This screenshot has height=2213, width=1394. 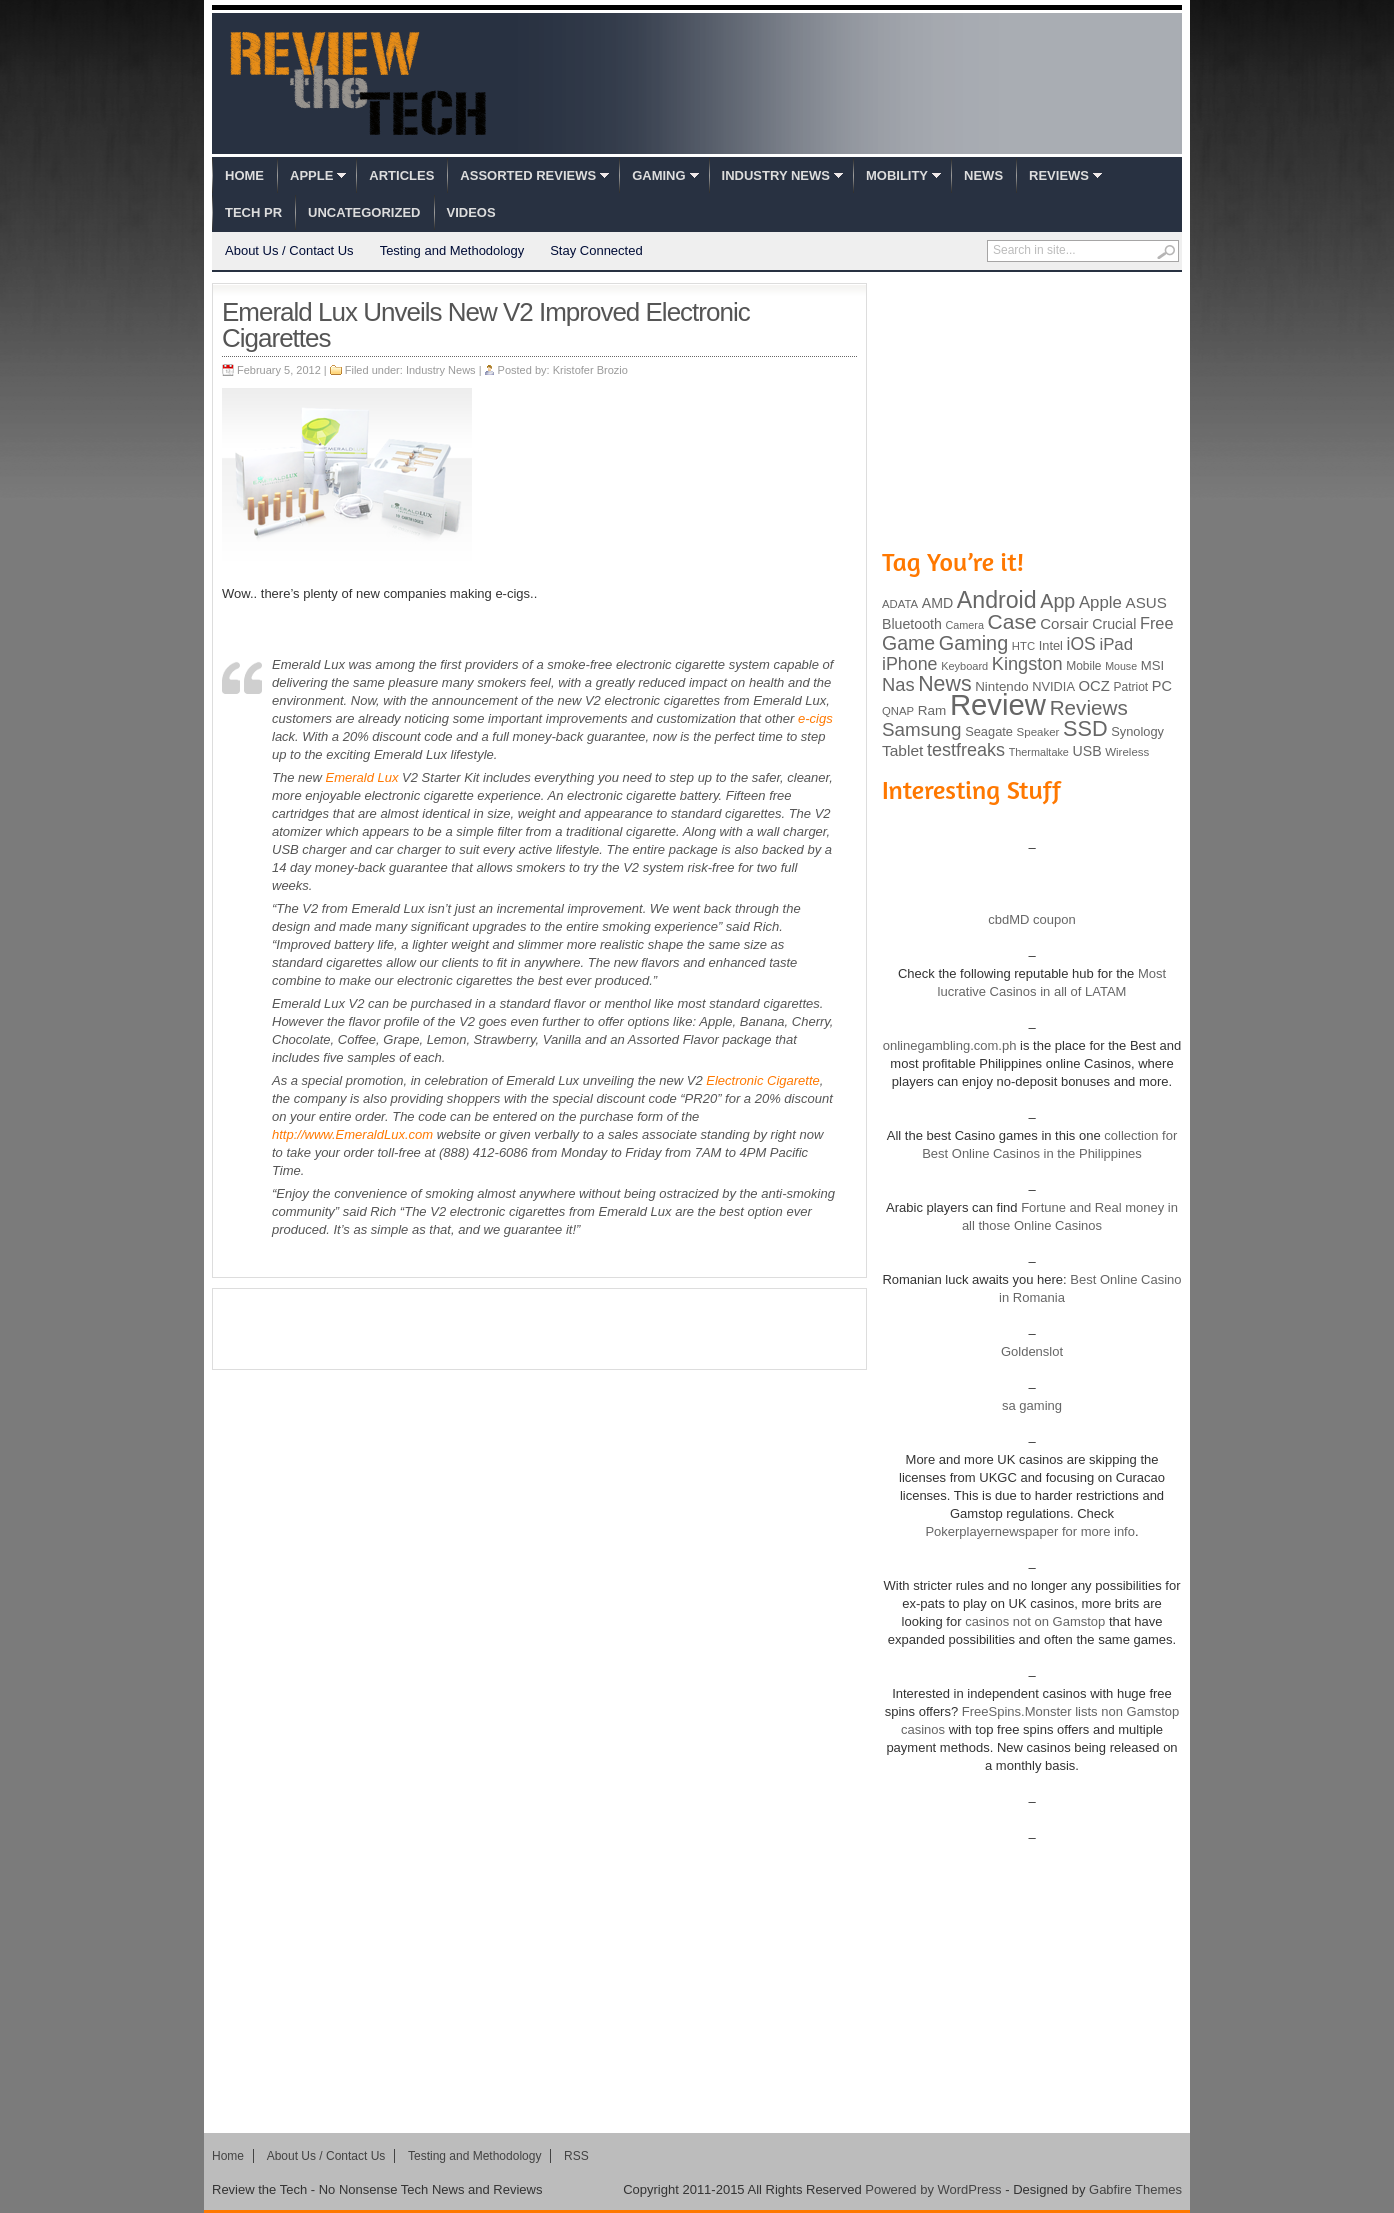 I want to click on Pokerplayernewspaper for more info, so click(x=1030, y=1531).